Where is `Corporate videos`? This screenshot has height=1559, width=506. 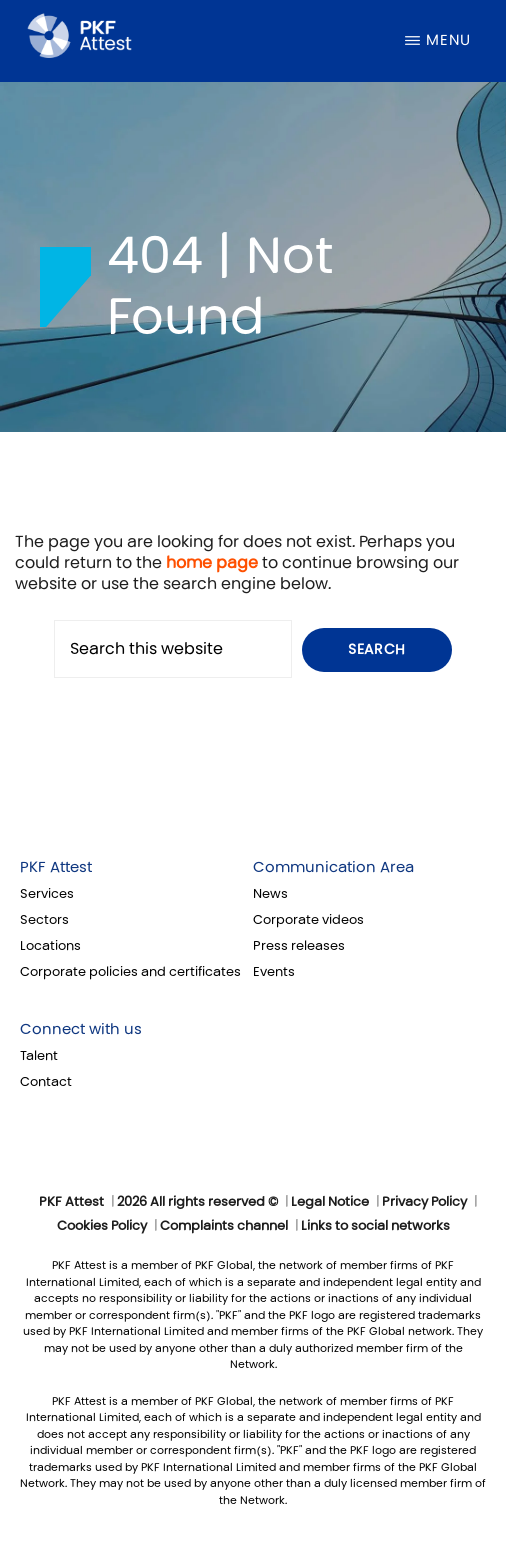 Corporate videos is located at coordinates (308, 920).